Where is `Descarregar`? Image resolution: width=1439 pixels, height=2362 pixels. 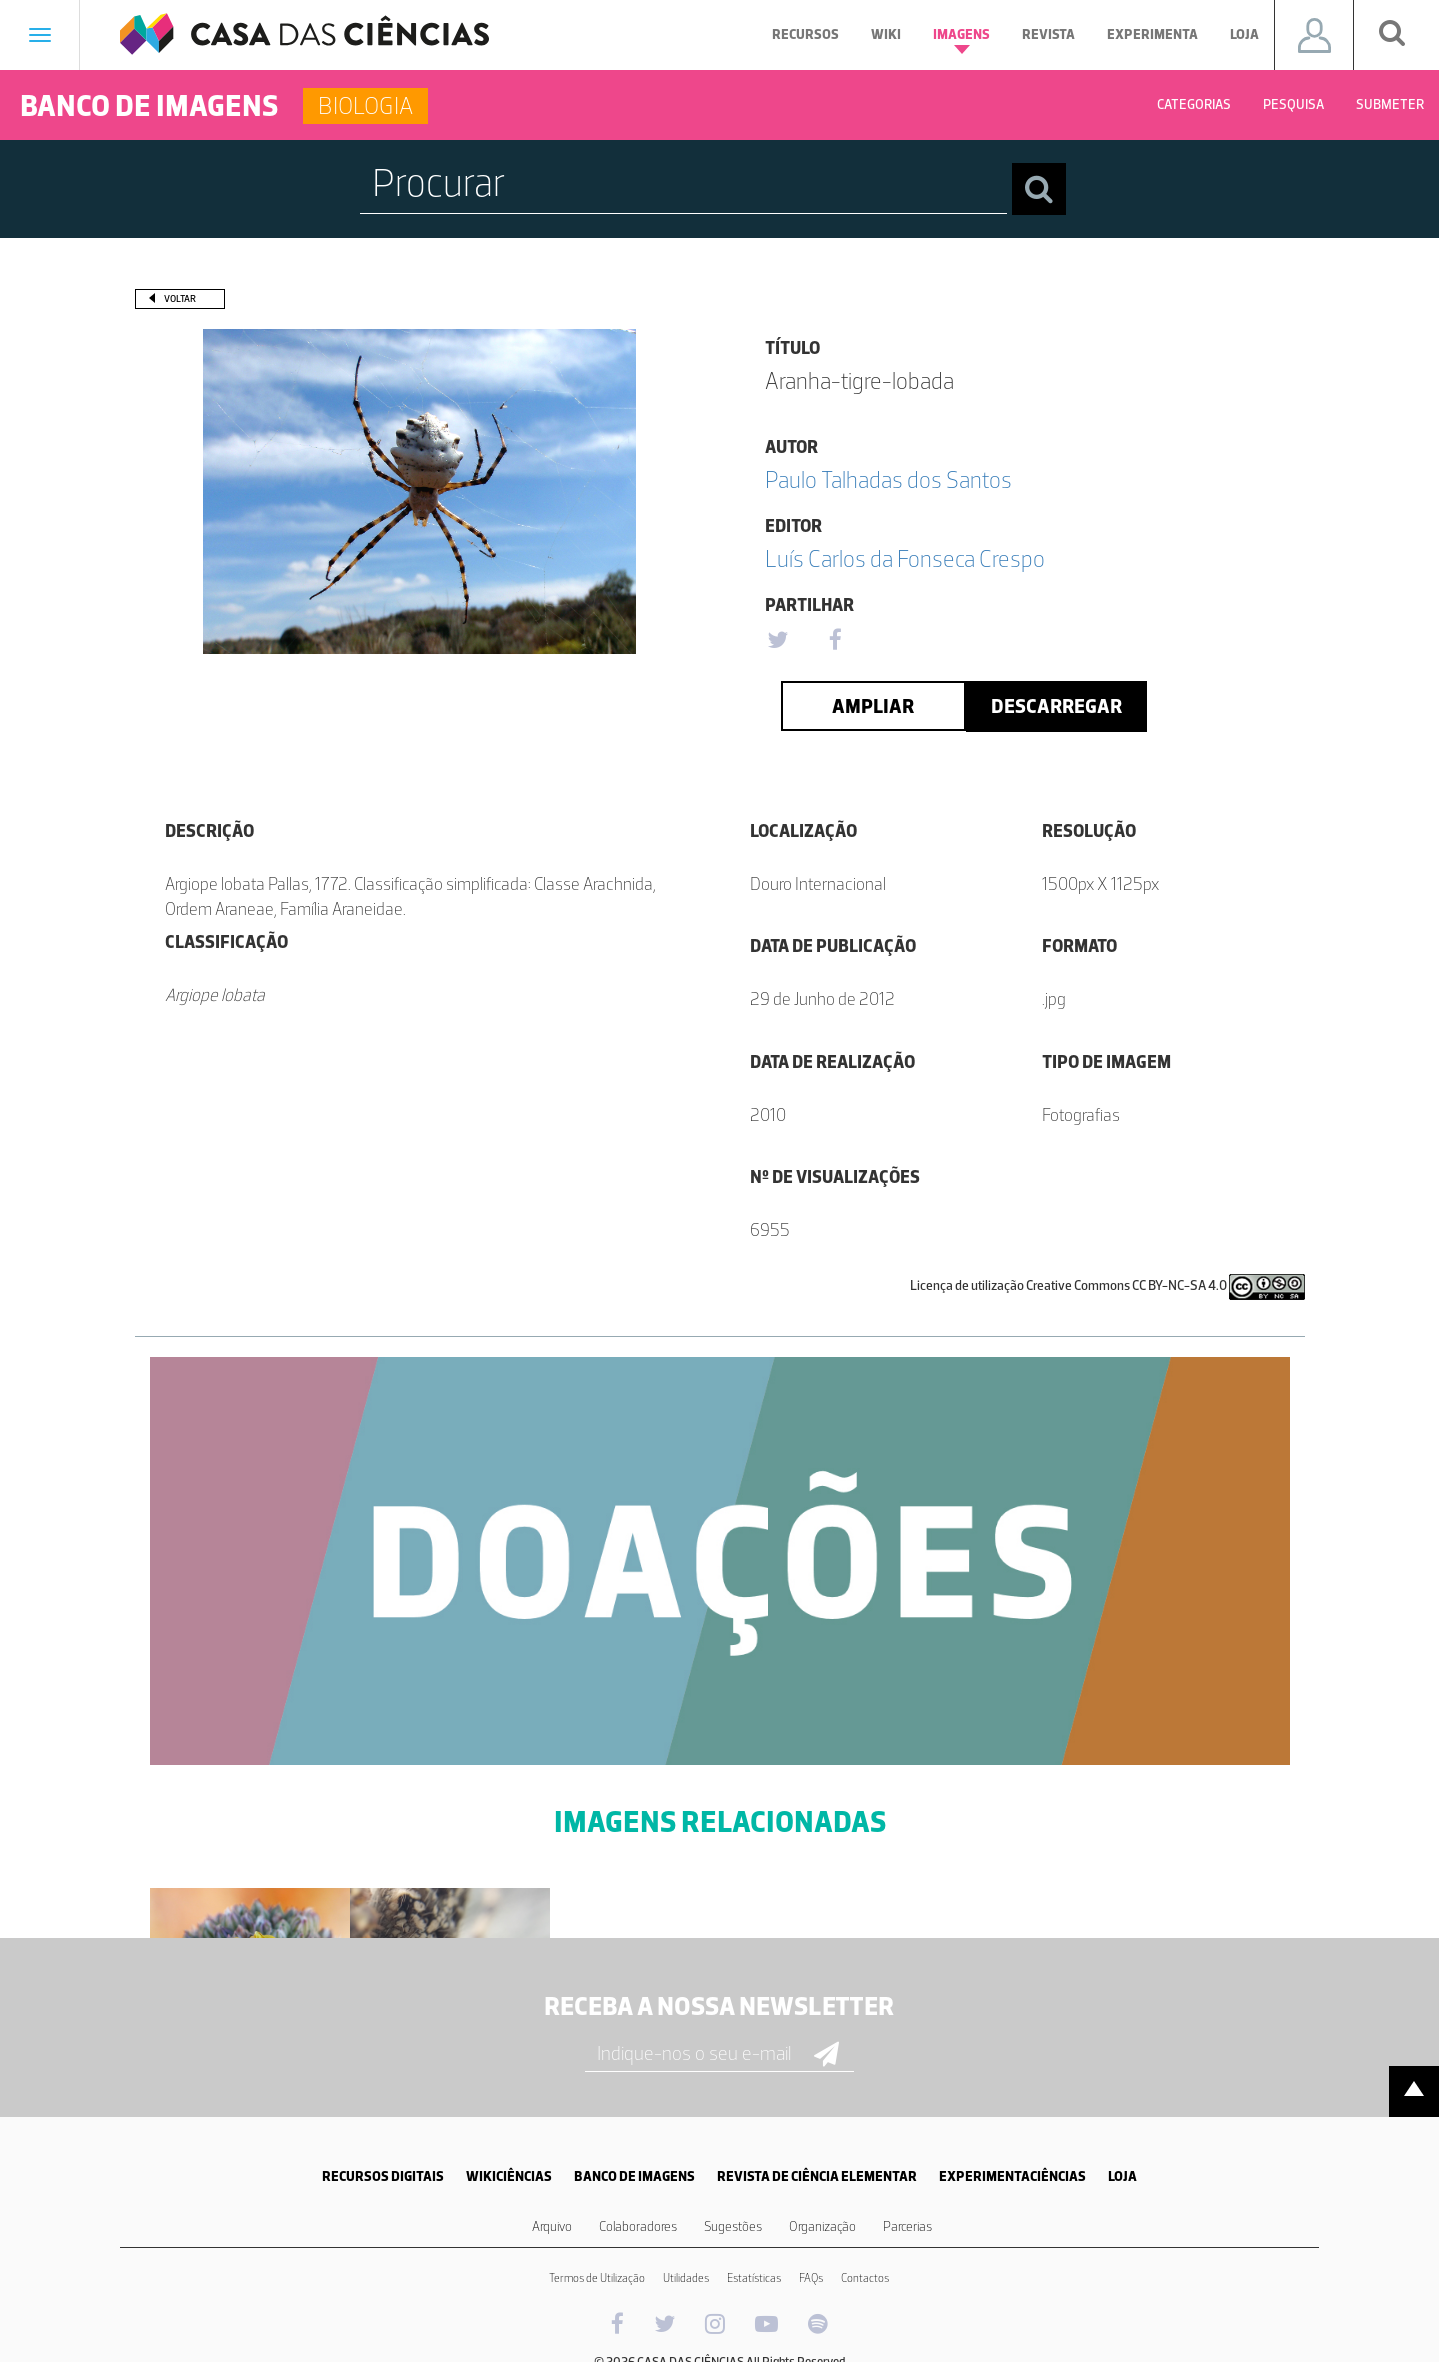
Descarregar is located at coordinates (1056, 706).